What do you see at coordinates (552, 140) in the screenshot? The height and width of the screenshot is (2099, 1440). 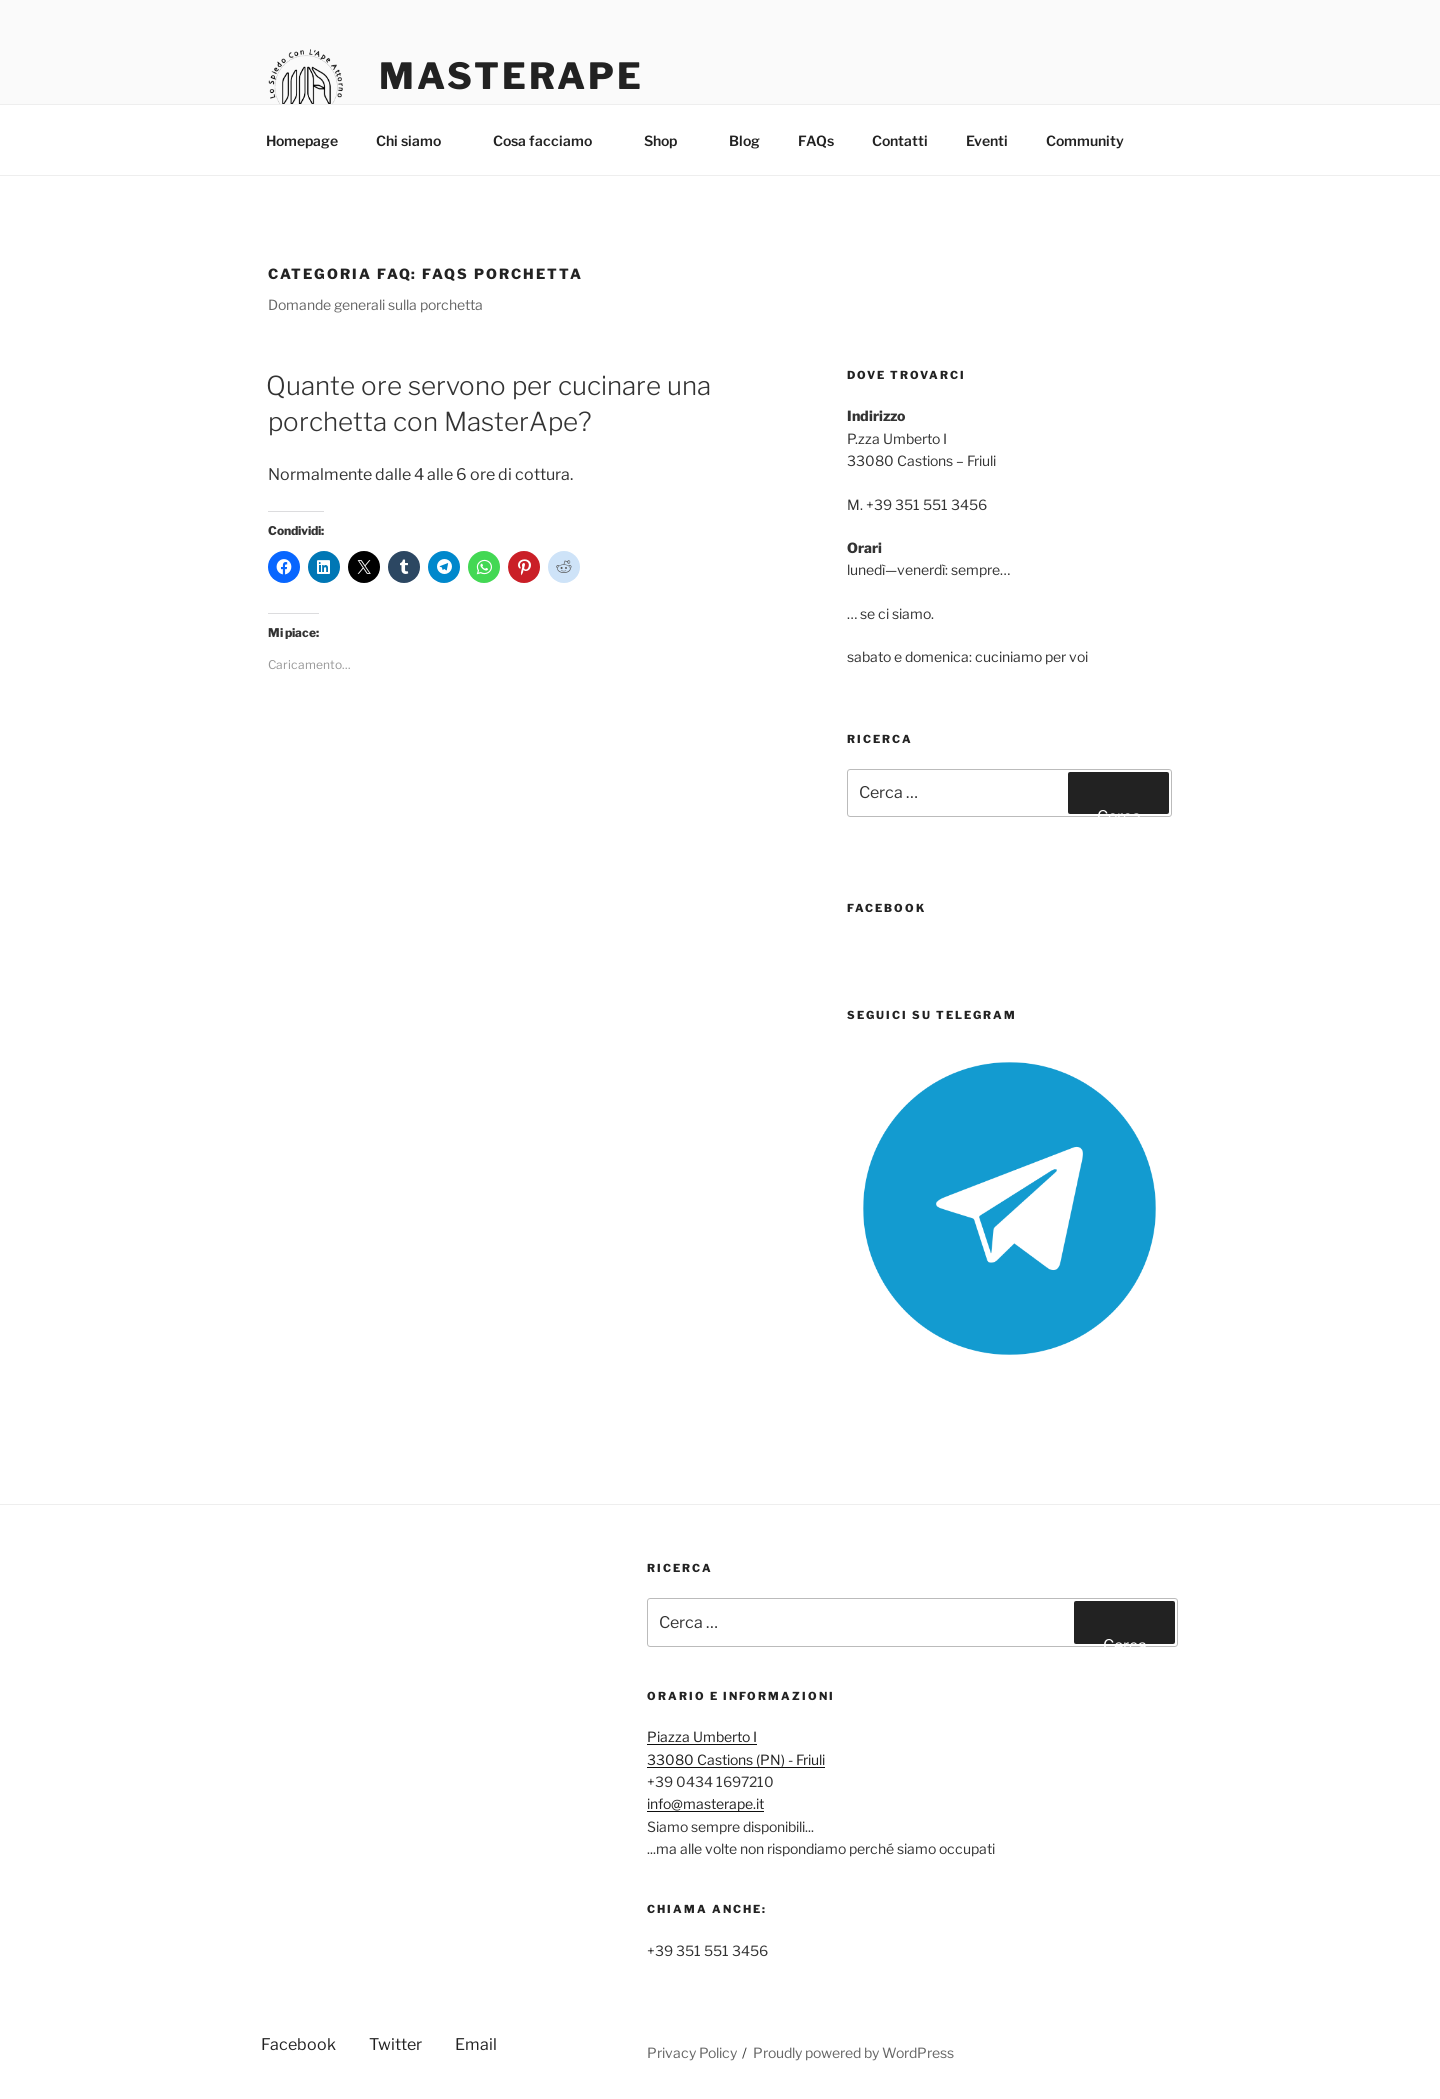 I see `Cosa facciamo` at bounding box center [552, 140].